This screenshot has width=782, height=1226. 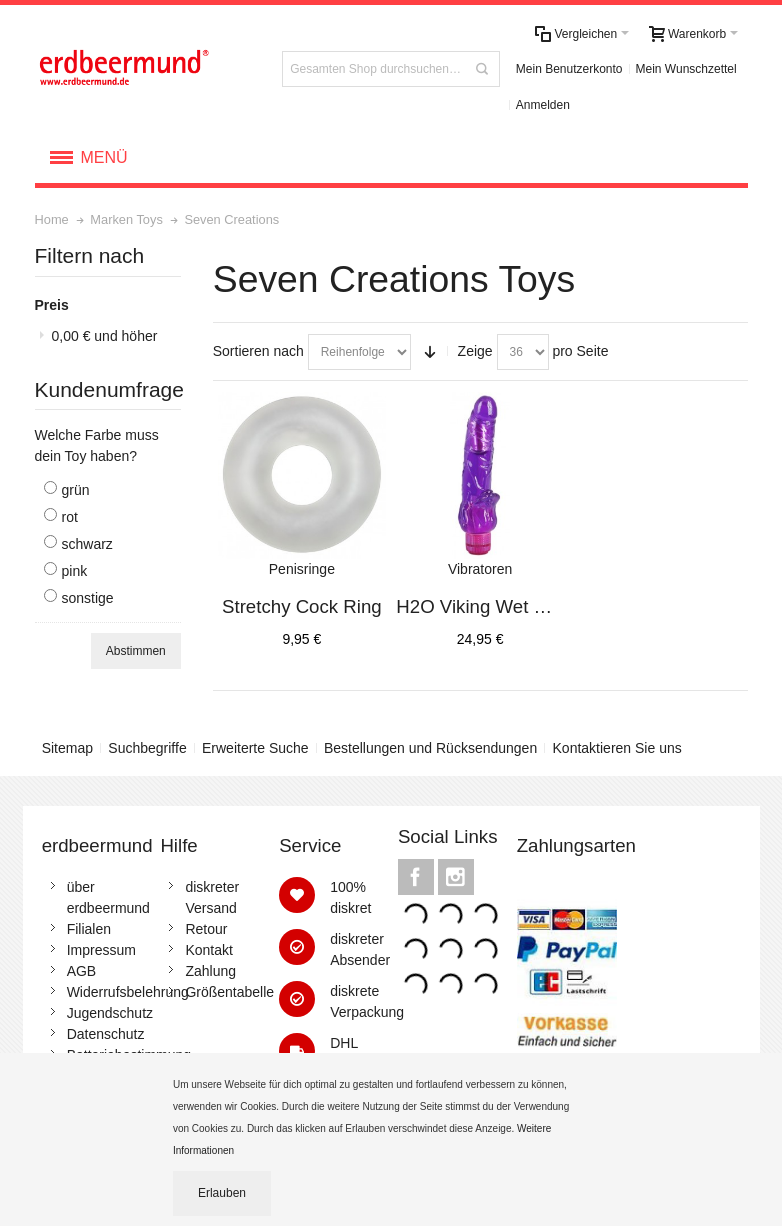 What do you see at coordinates (105, 336) in the screenshot?
I see `und höher` at bounding box center [105, 336].